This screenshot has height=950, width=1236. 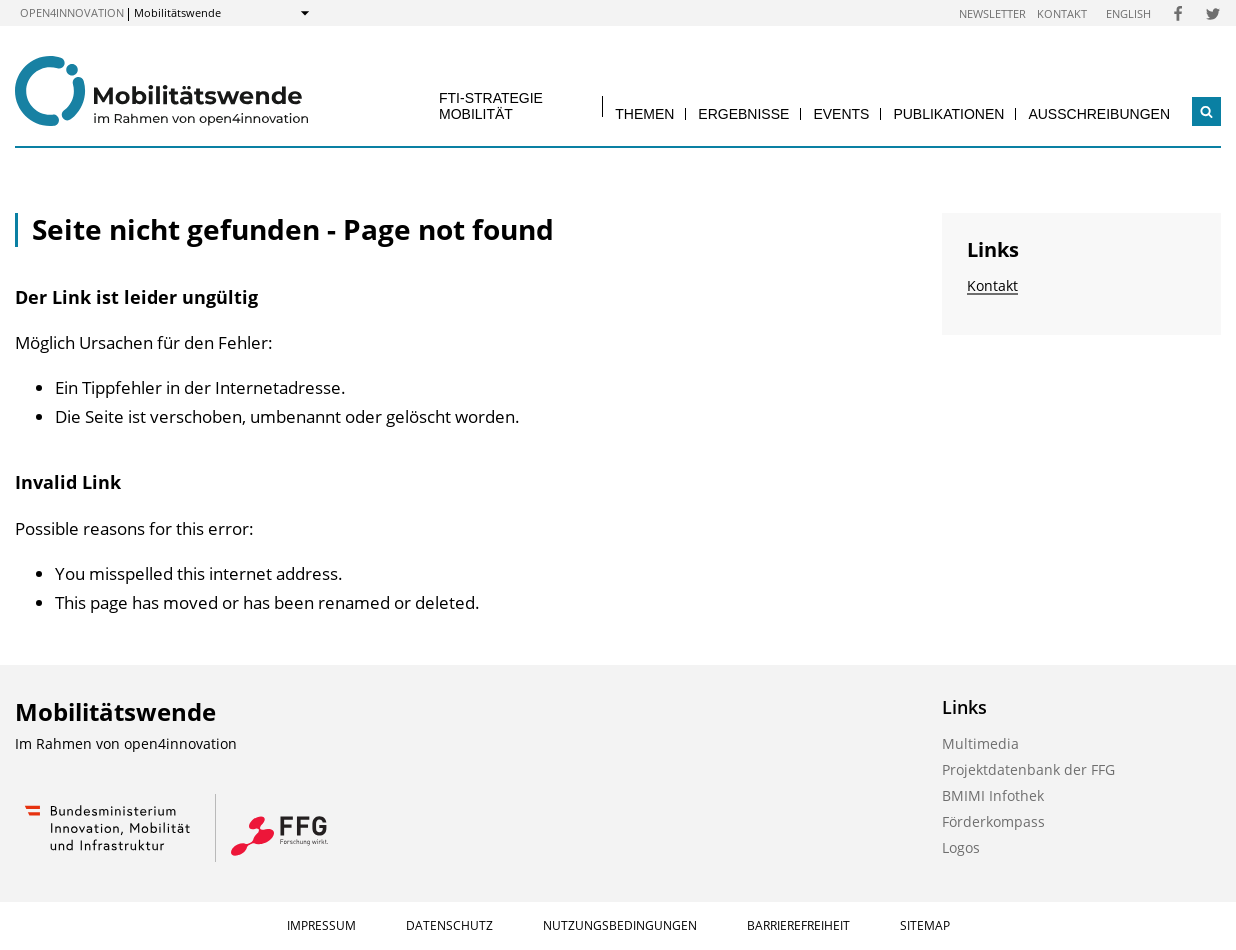 What do you see at coordinates (948, 114) in the screenshot?
I see `Publikationen` at bounding box center [948, 114].